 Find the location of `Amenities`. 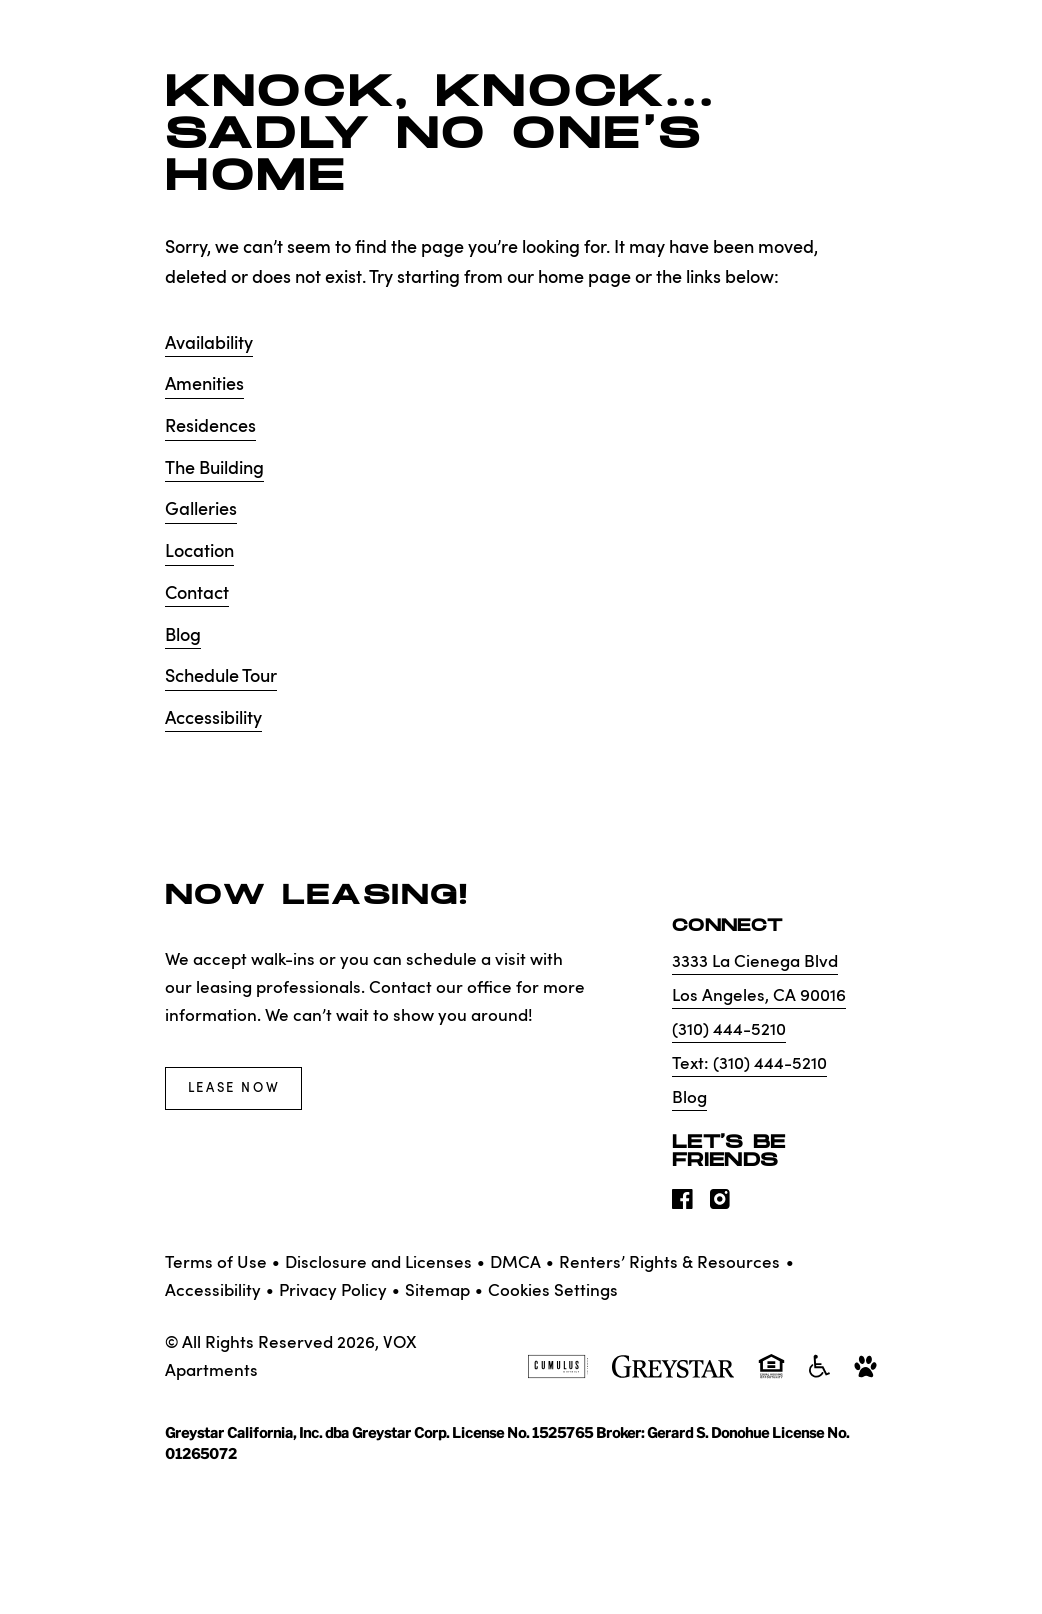

Amenities is located at coordinates (204, 385).